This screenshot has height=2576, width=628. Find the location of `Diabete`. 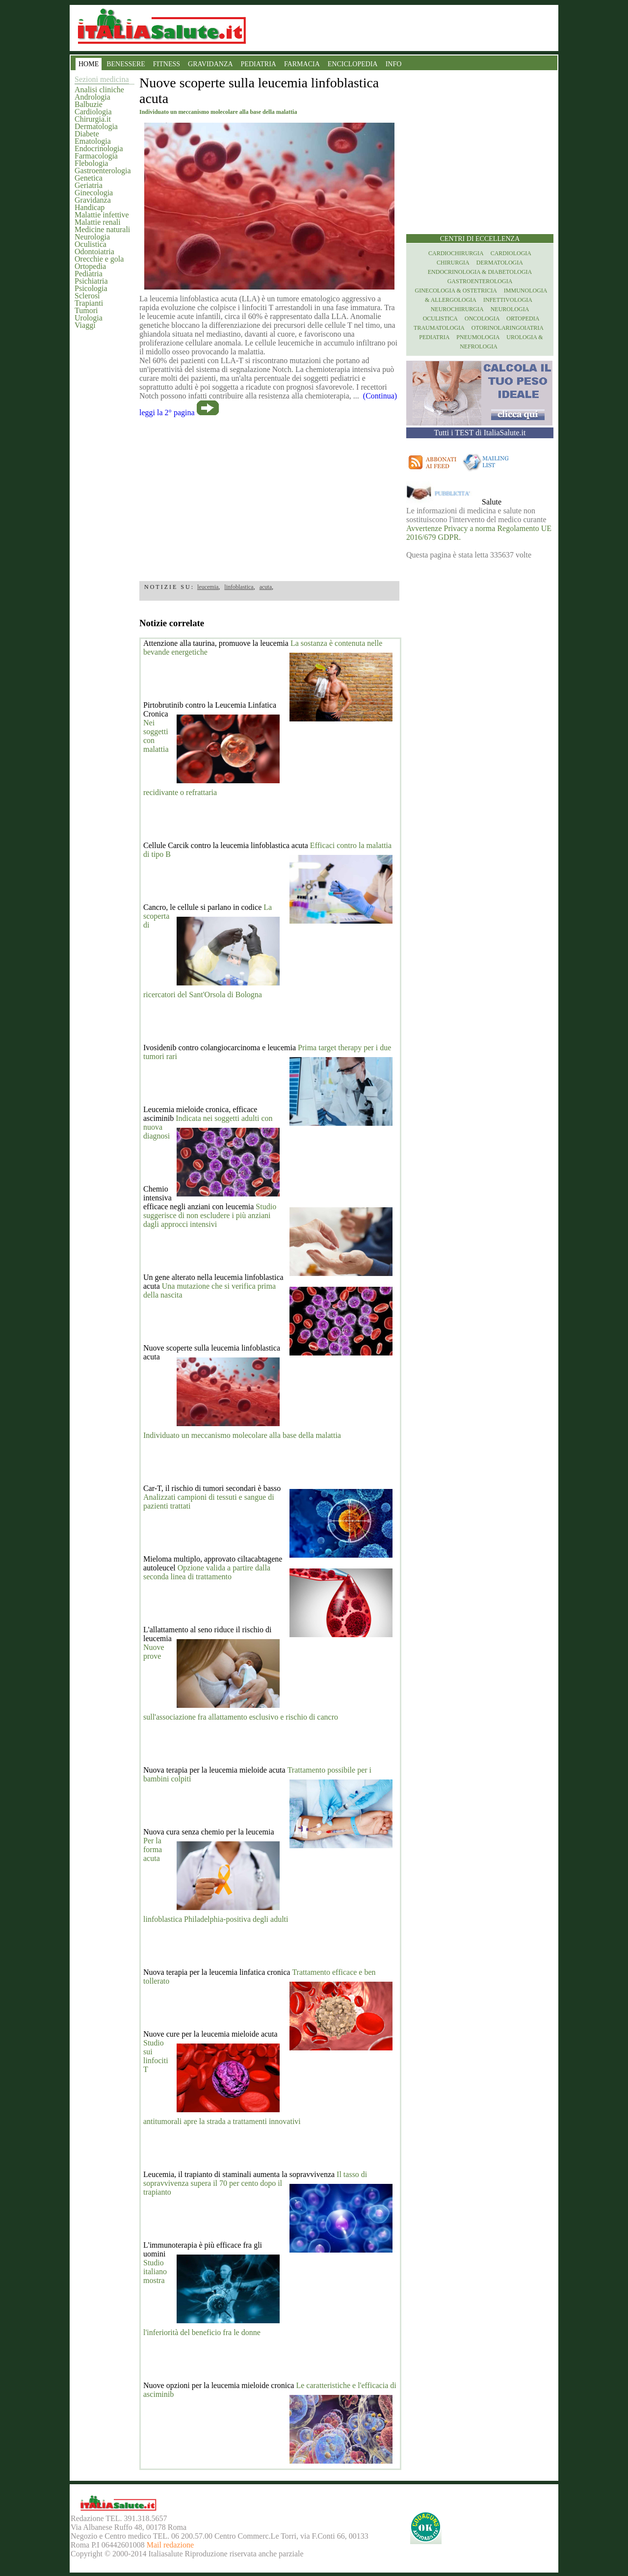

Diabete is located at coordinates (87, 134).